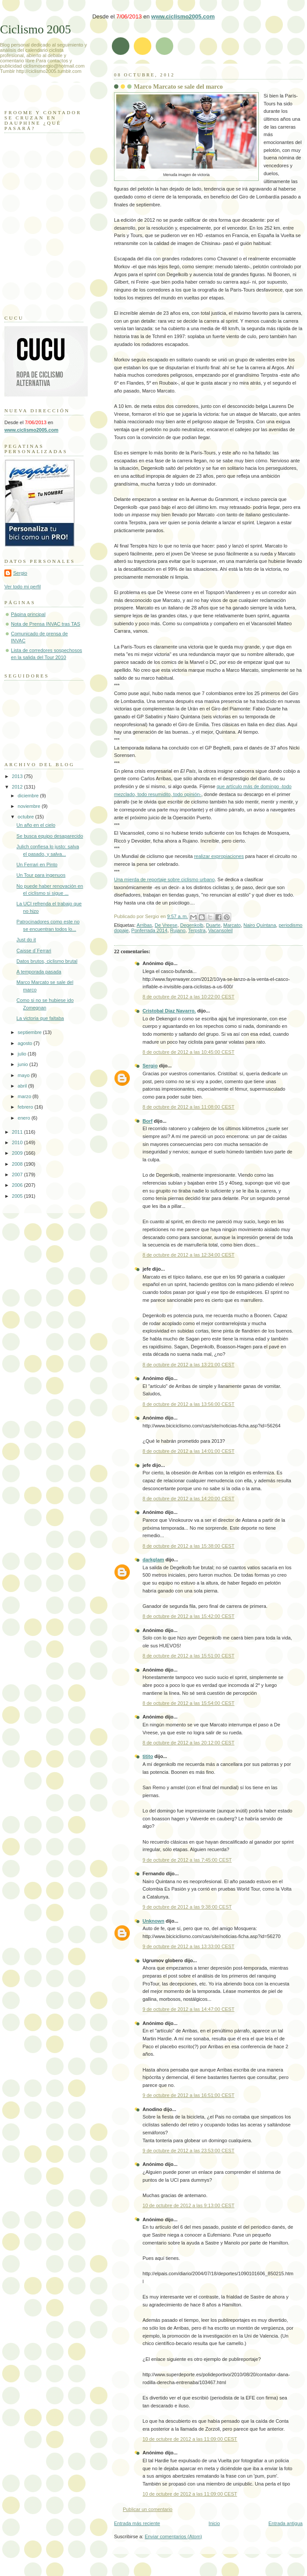 This screenshot has width=307, height=2576. What do you see at coordinates (39, 971) in the screenshot?
I see `A temporada pasada` at bounding box center [39, 971].